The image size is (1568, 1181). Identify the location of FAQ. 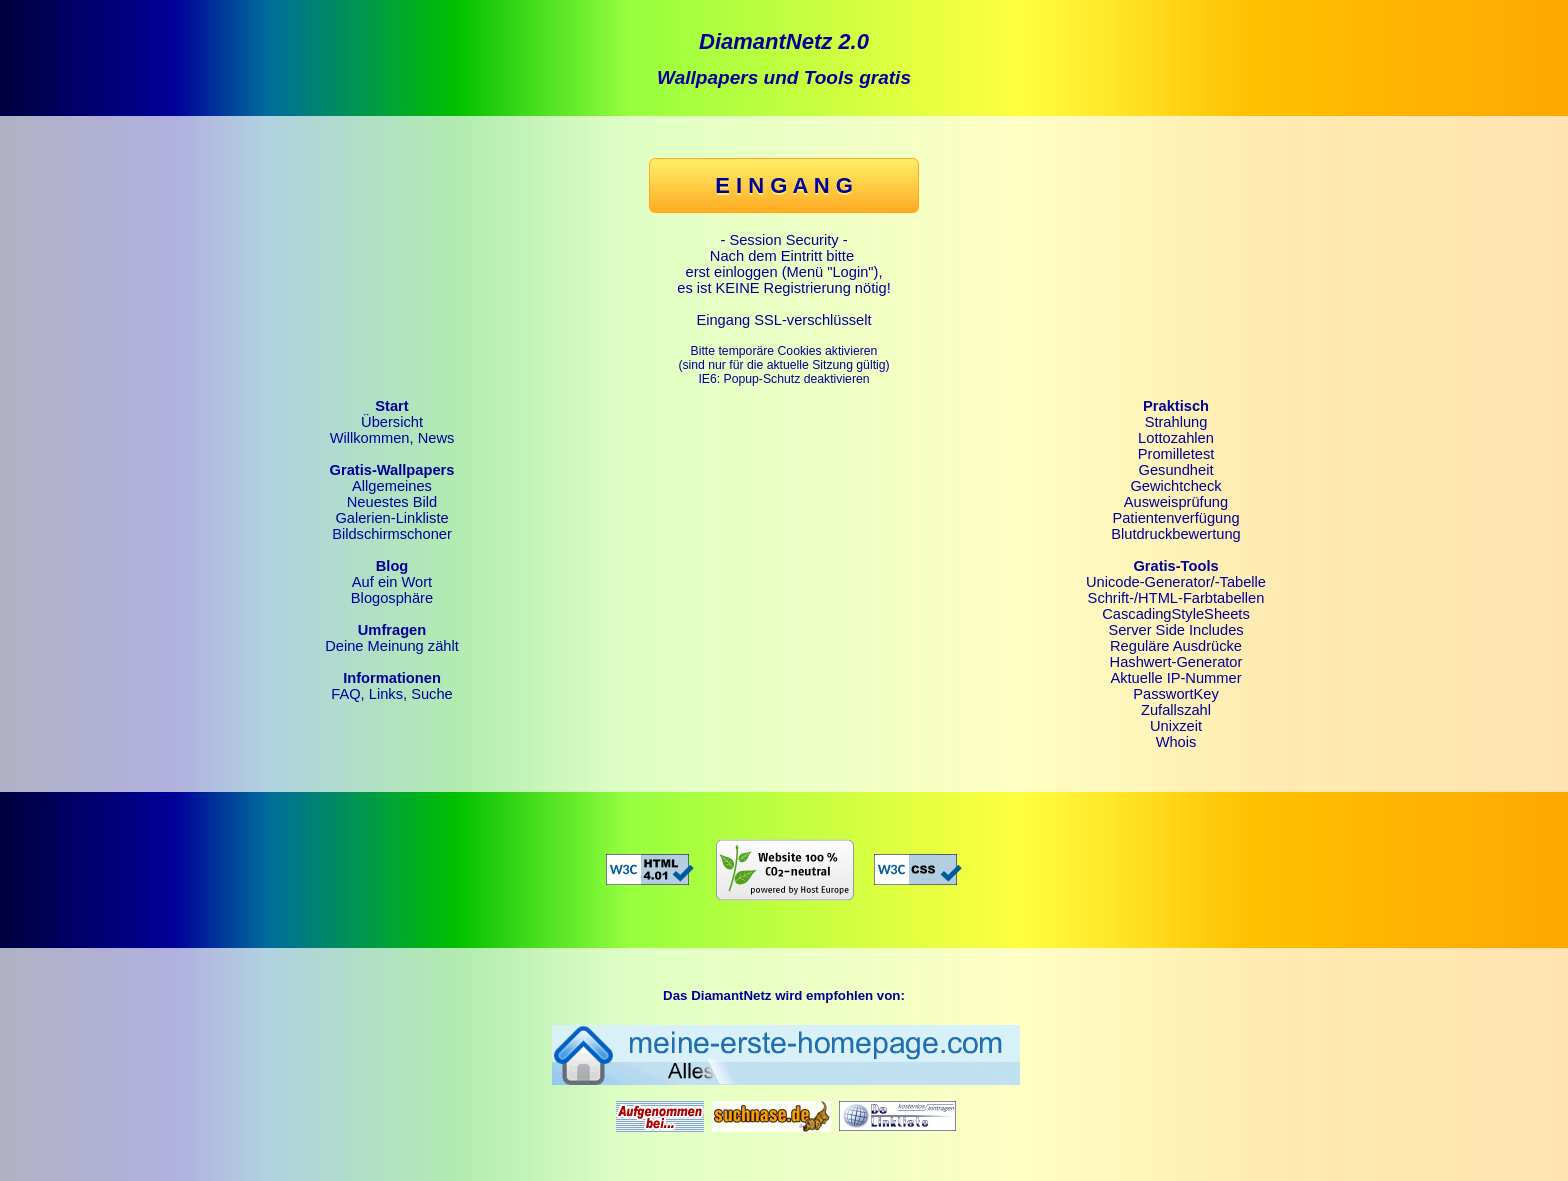
(345, 694).